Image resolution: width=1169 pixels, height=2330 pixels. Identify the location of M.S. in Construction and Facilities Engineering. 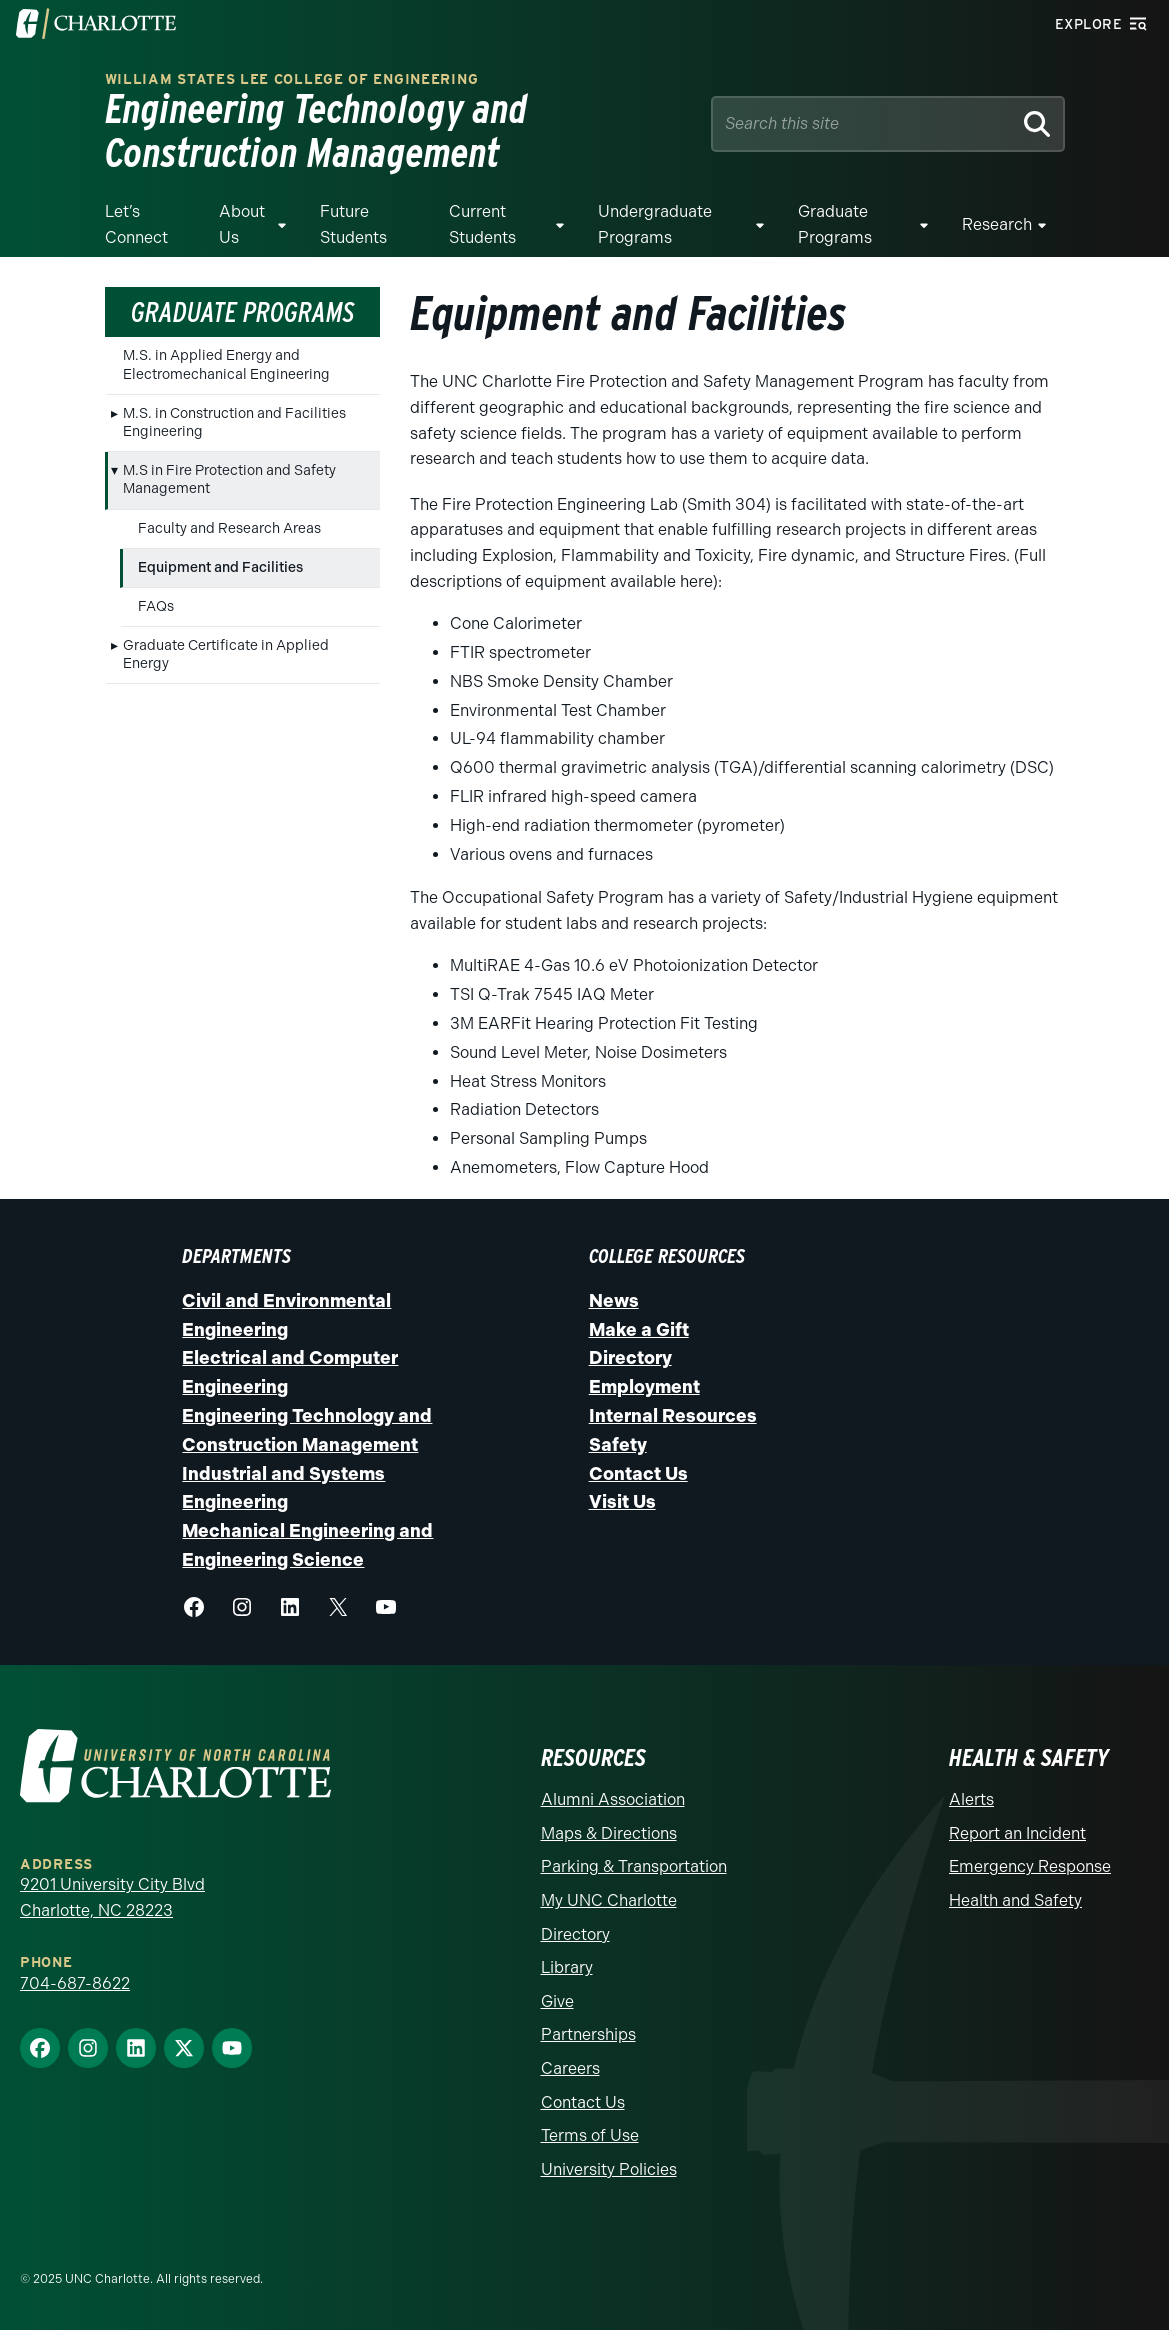
(234, 422).